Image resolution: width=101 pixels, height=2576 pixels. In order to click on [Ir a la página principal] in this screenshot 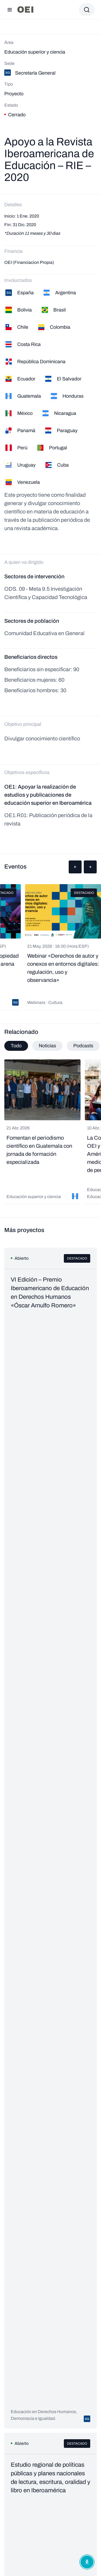, I will do `click(25, 9)`.